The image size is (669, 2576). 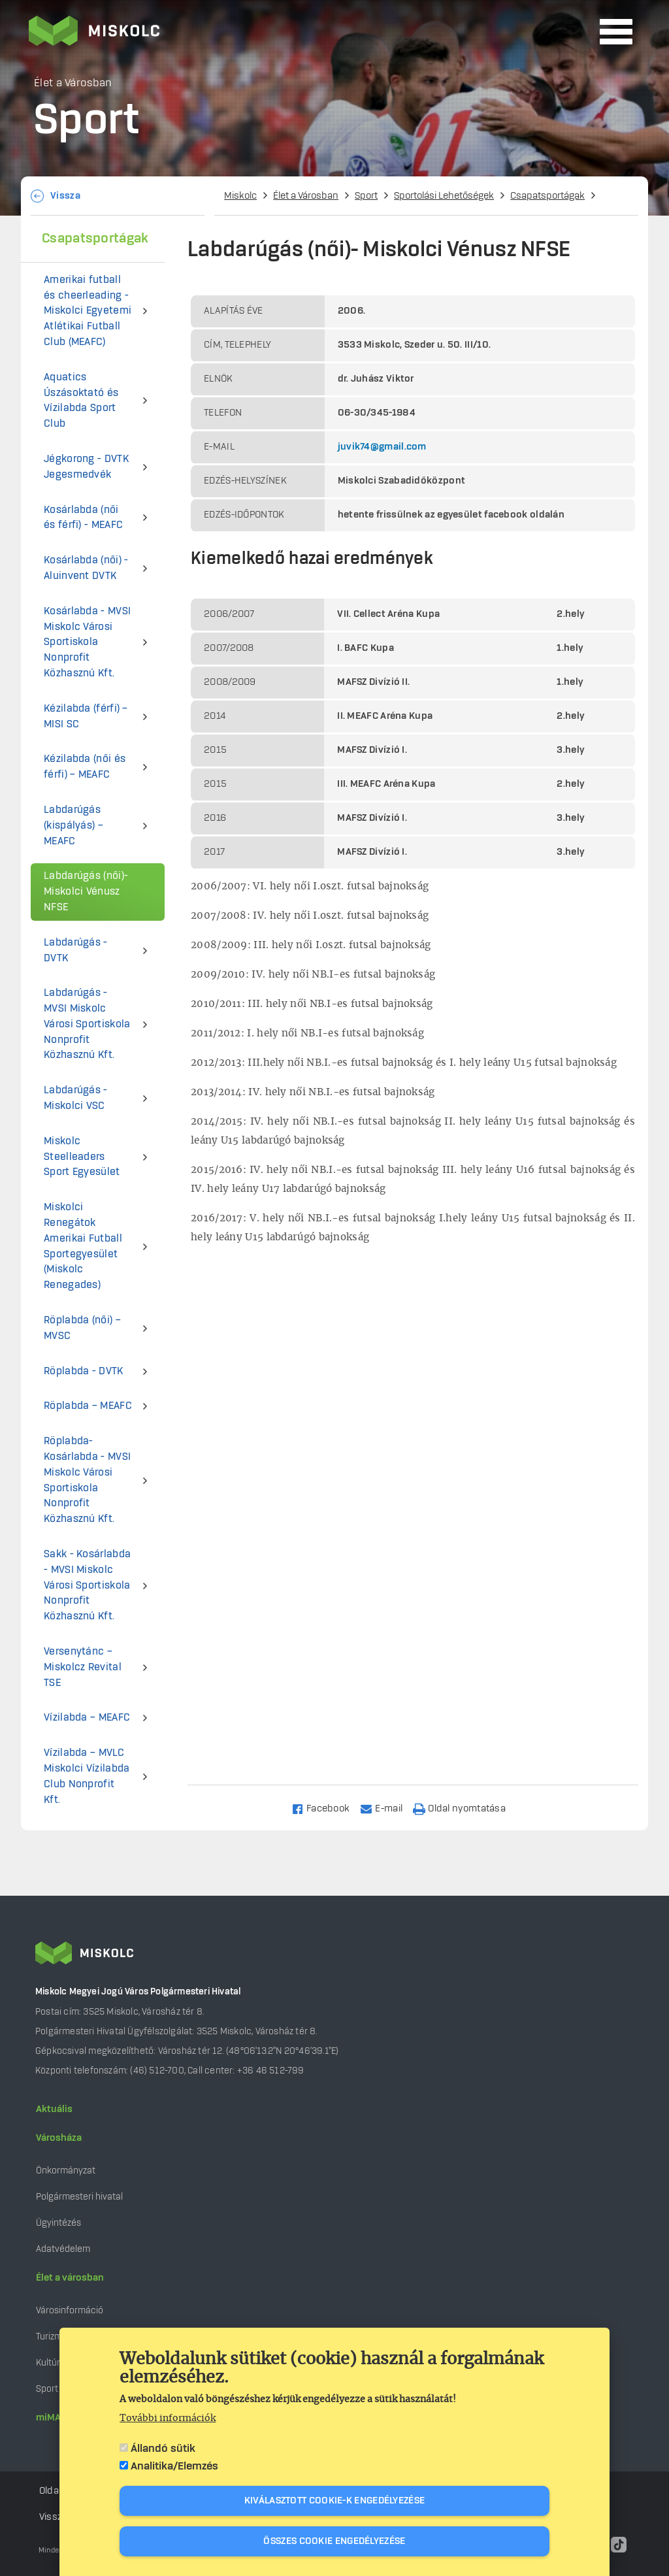 What do you see at coordinates (76, 950) in the screenshot?
I see `Labdarúgás - DVTK` at bounding box center [76, 950].